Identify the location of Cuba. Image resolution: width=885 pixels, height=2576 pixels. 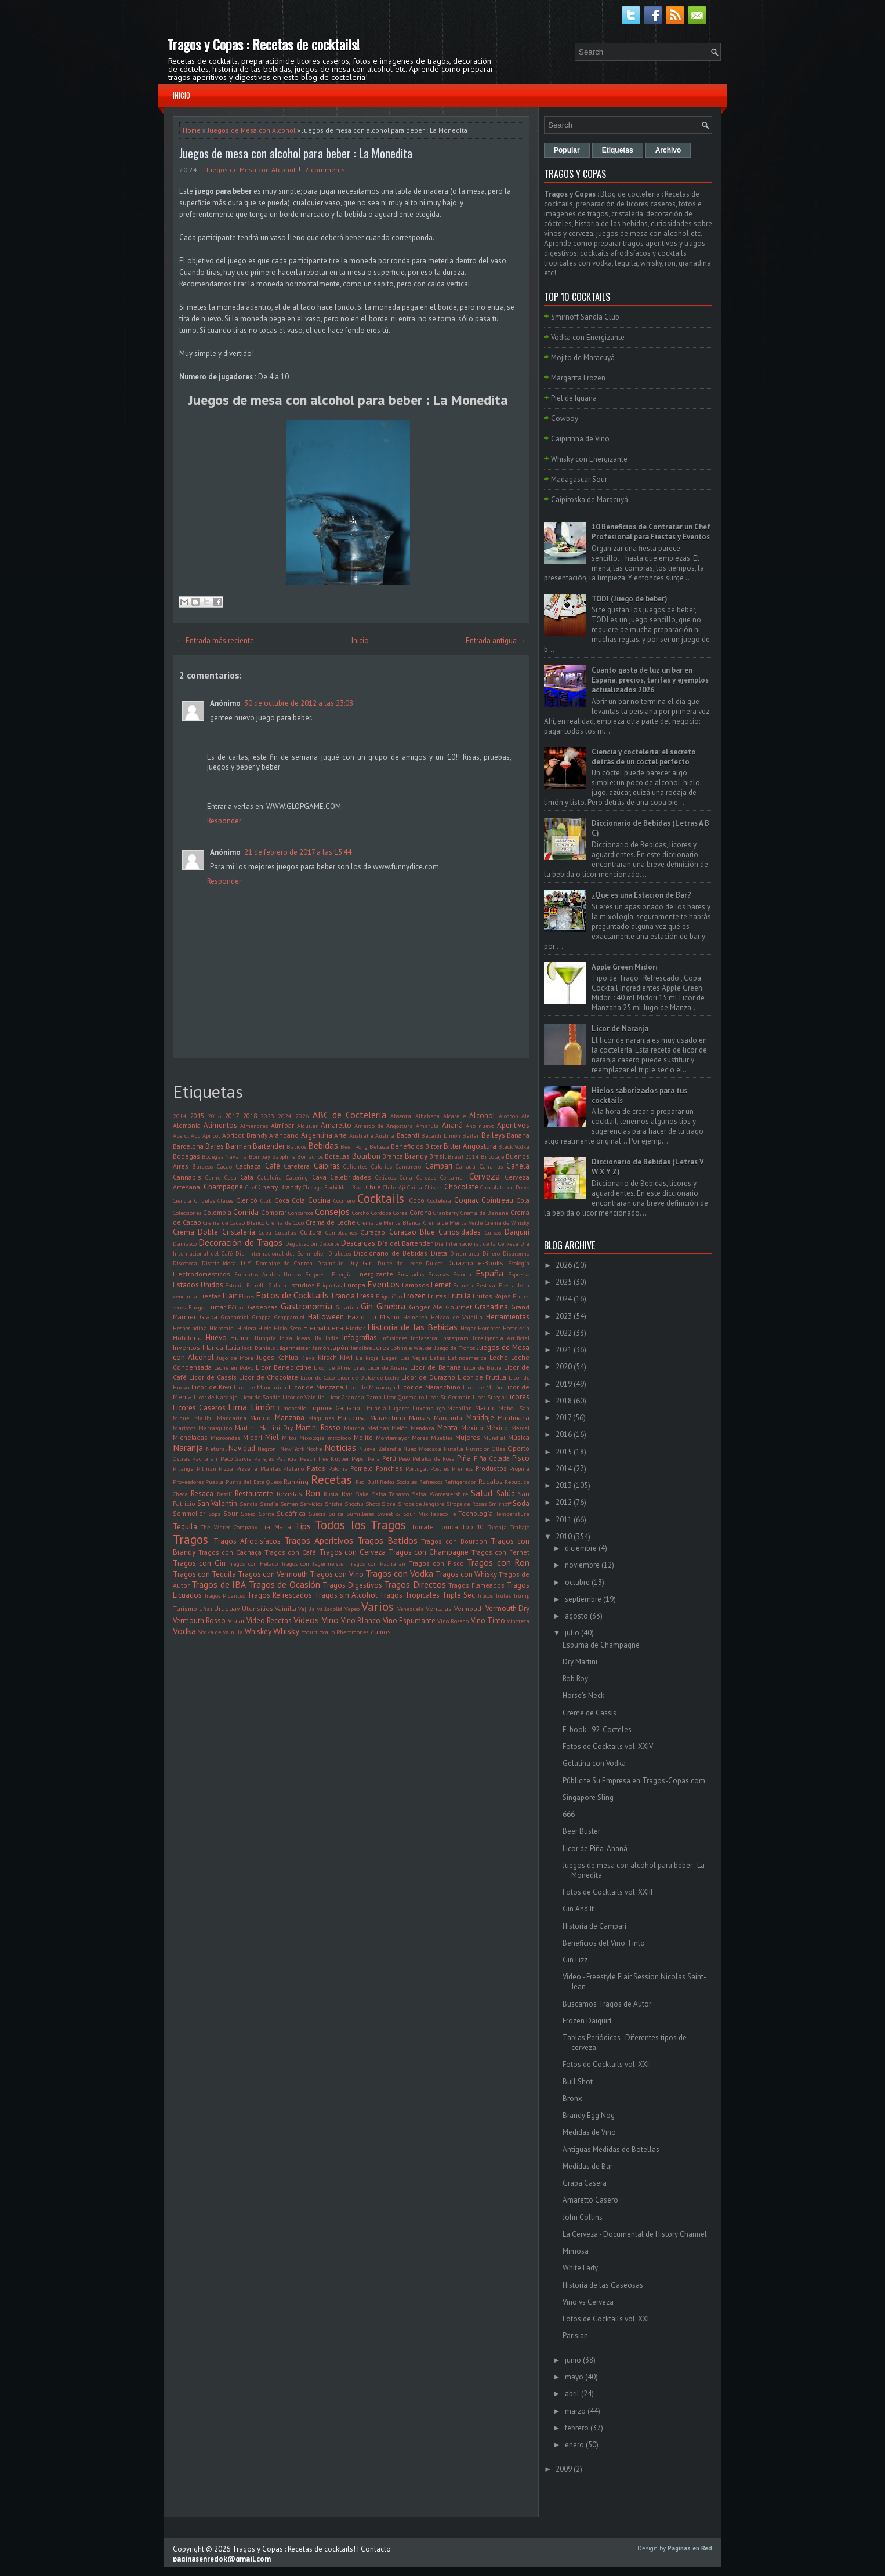
(265, 1232).